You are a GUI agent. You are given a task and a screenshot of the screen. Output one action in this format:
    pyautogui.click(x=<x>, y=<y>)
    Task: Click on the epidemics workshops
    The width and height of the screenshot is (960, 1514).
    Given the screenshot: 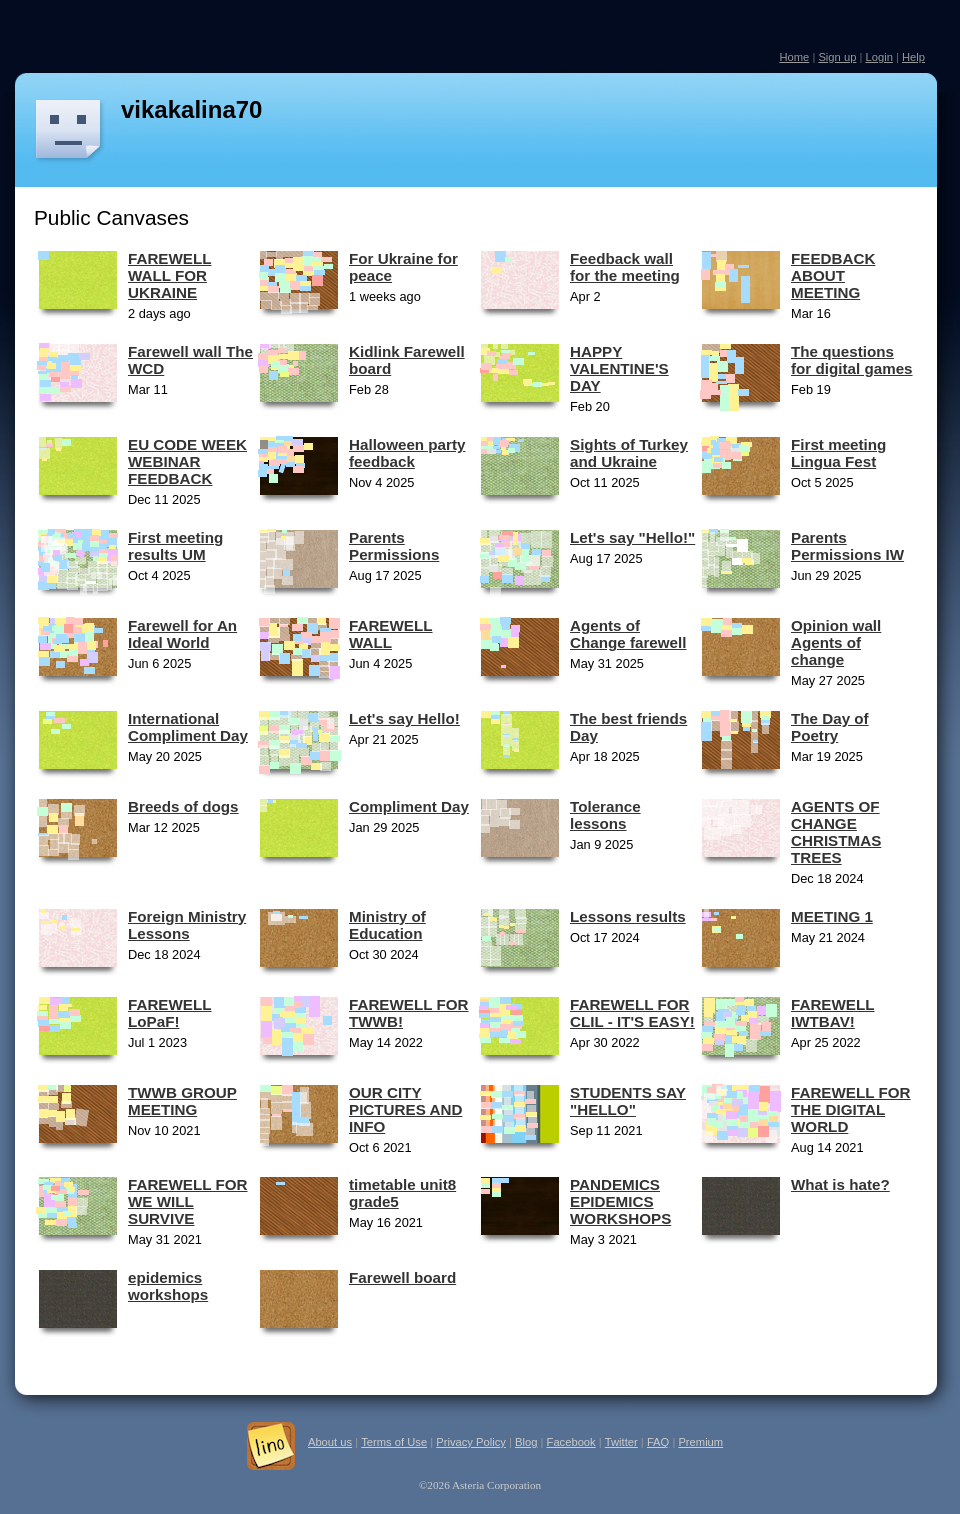 What is the action you would take?
    pyautogui.click(x=168, y=1286)
    